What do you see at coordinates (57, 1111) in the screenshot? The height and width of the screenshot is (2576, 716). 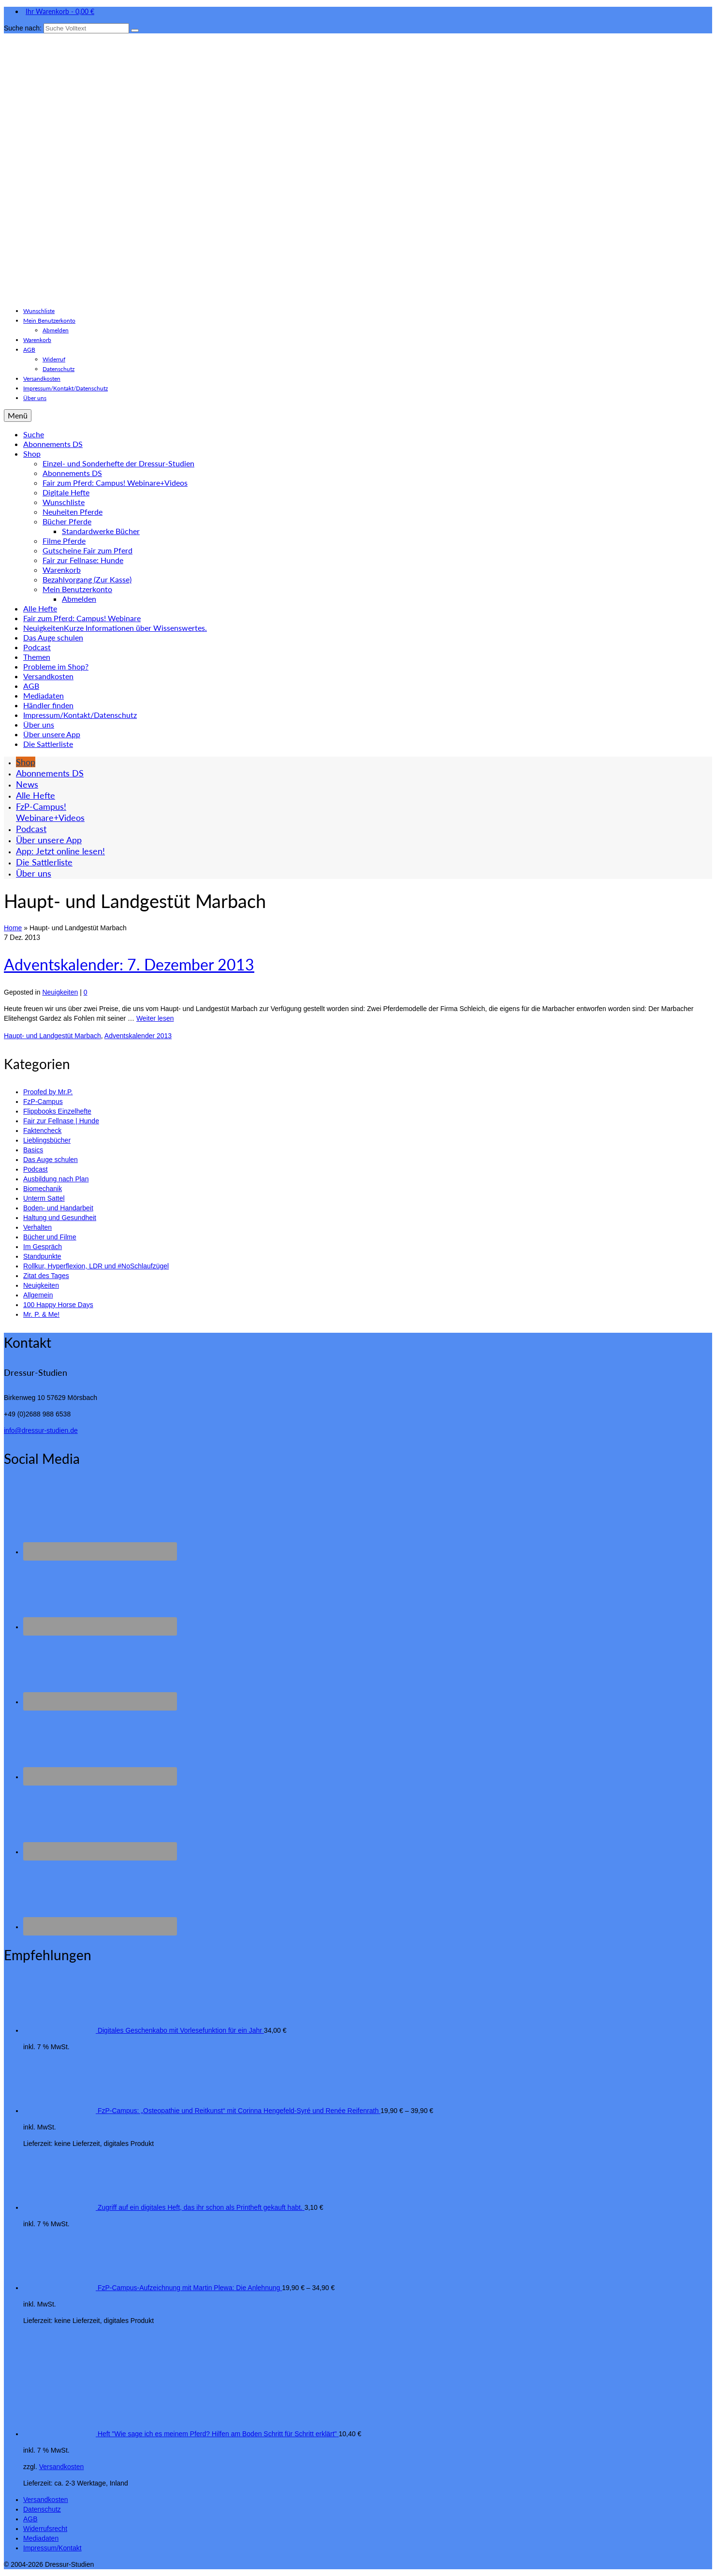 I see `Flippbooks Einzelhefte` at bounding box center [57, 1111].